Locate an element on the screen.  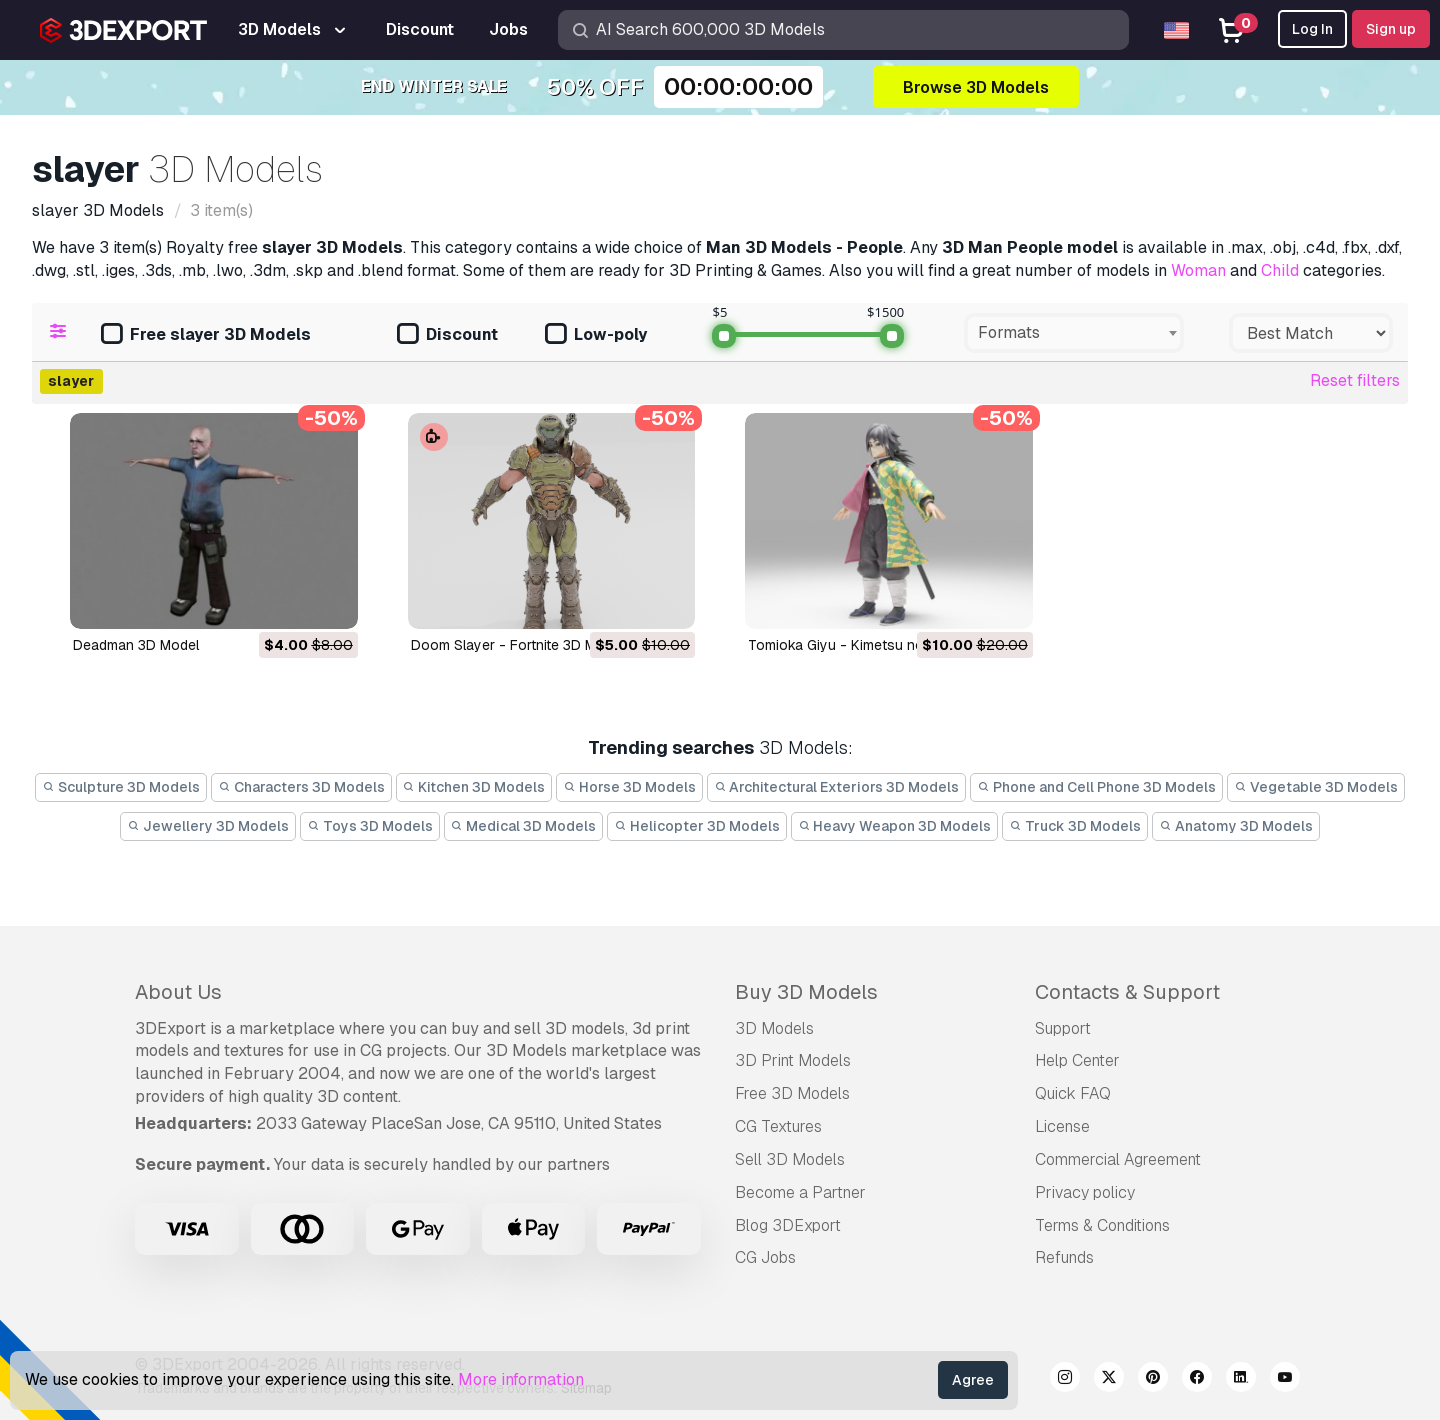
License is located at coordinates (1062, 1126).